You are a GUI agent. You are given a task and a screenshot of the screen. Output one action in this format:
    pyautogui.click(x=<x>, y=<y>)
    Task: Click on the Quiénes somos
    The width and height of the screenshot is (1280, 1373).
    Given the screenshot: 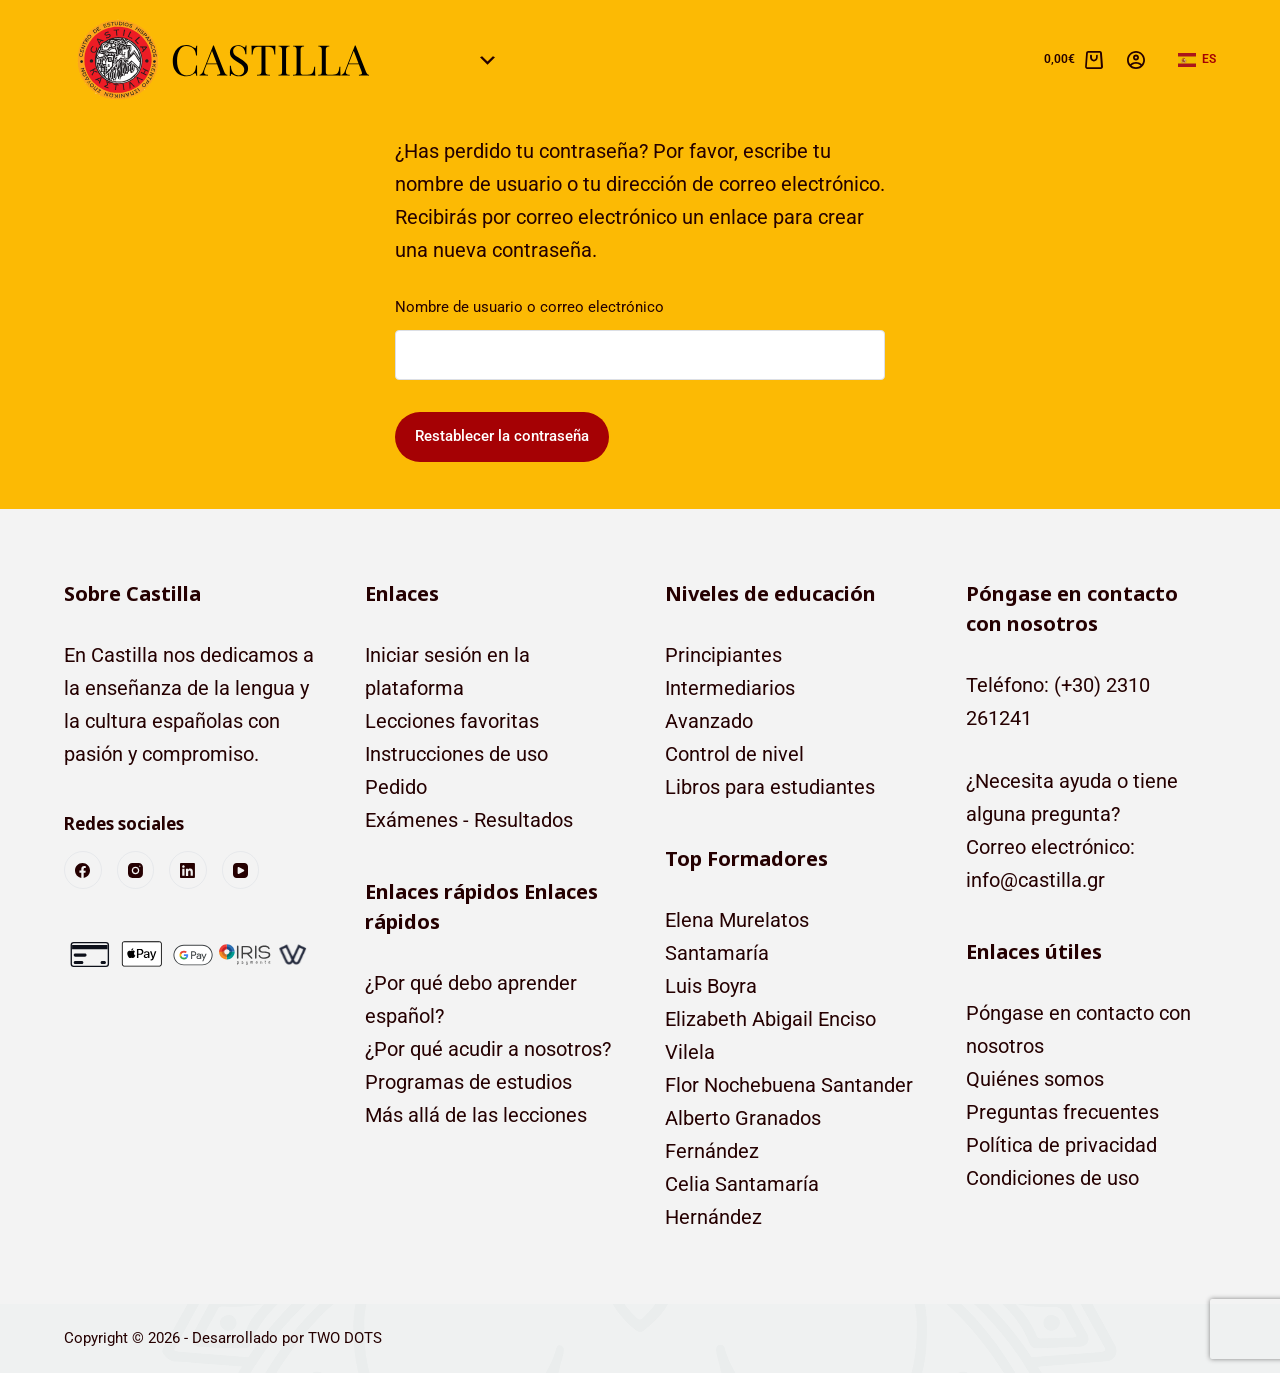 What is the action you would take?
    pyautogui.click(x=1035, y=1079)
    